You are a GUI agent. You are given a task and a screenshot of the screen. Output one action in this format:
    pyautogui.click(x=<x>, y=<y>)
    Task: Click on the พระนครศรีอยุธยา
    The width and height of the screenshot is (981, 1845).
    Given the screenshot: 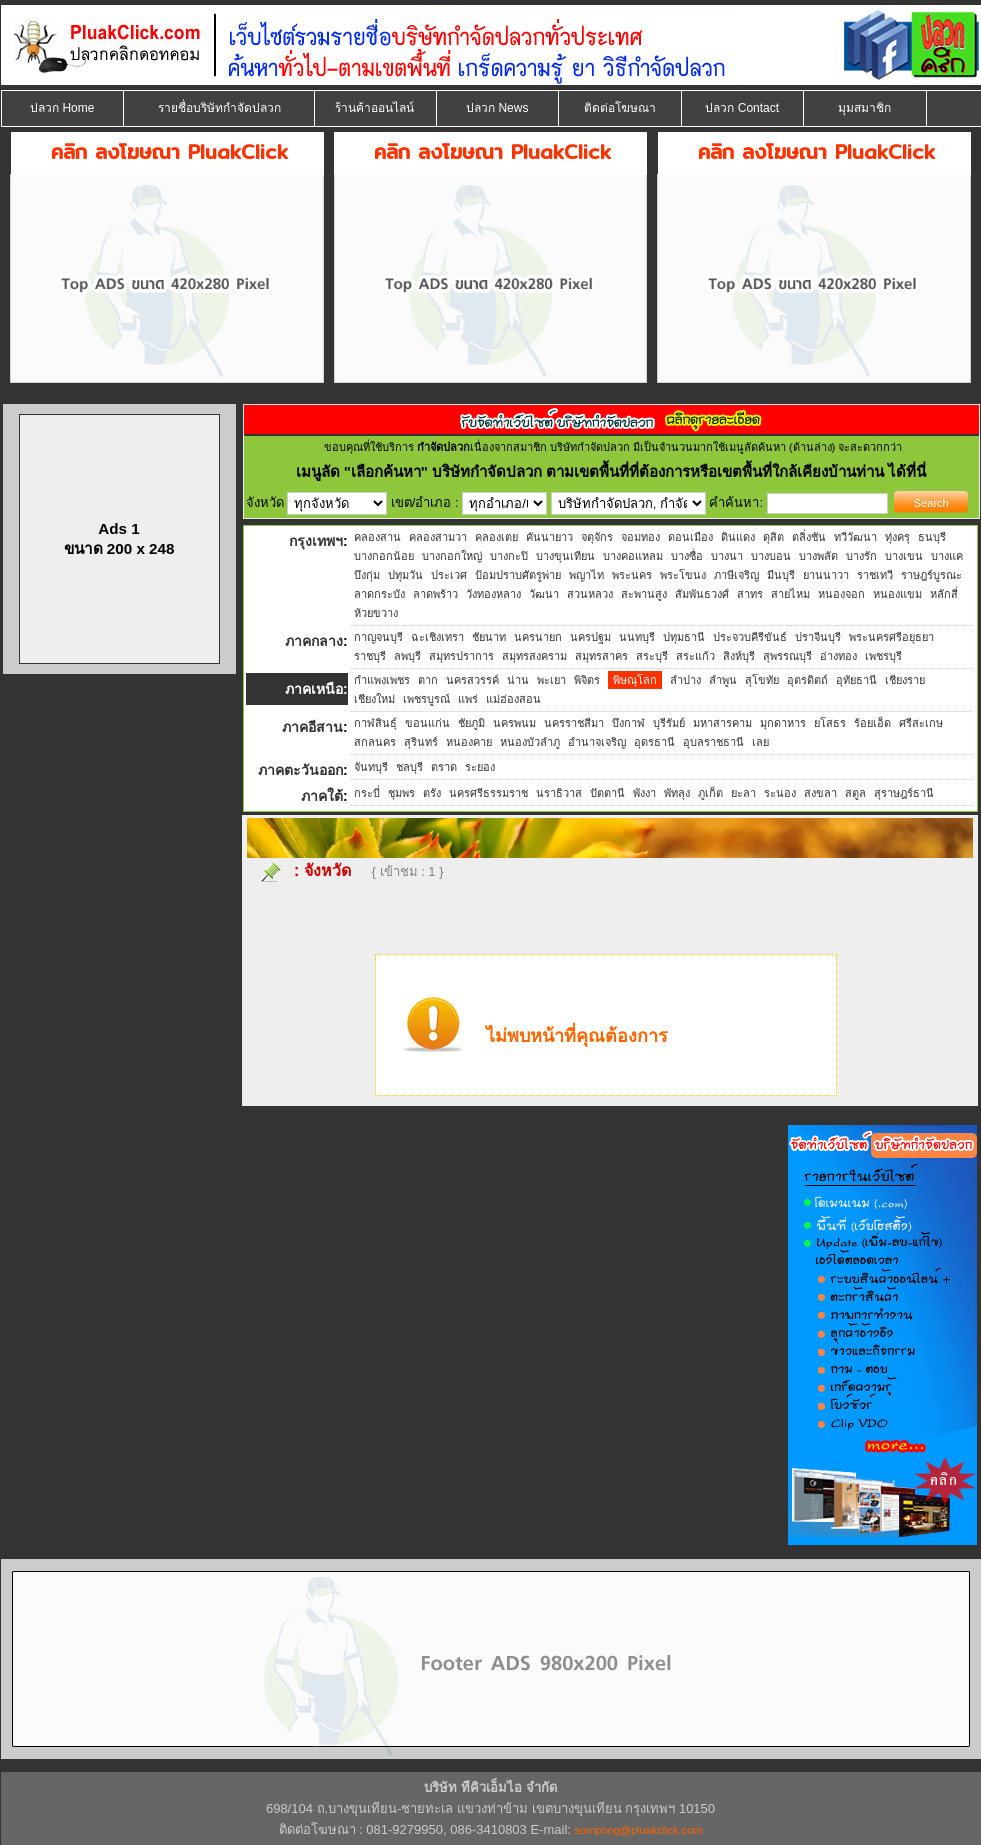 What is the action you would take?
    pyautogui.click(x=891, y=637)
    